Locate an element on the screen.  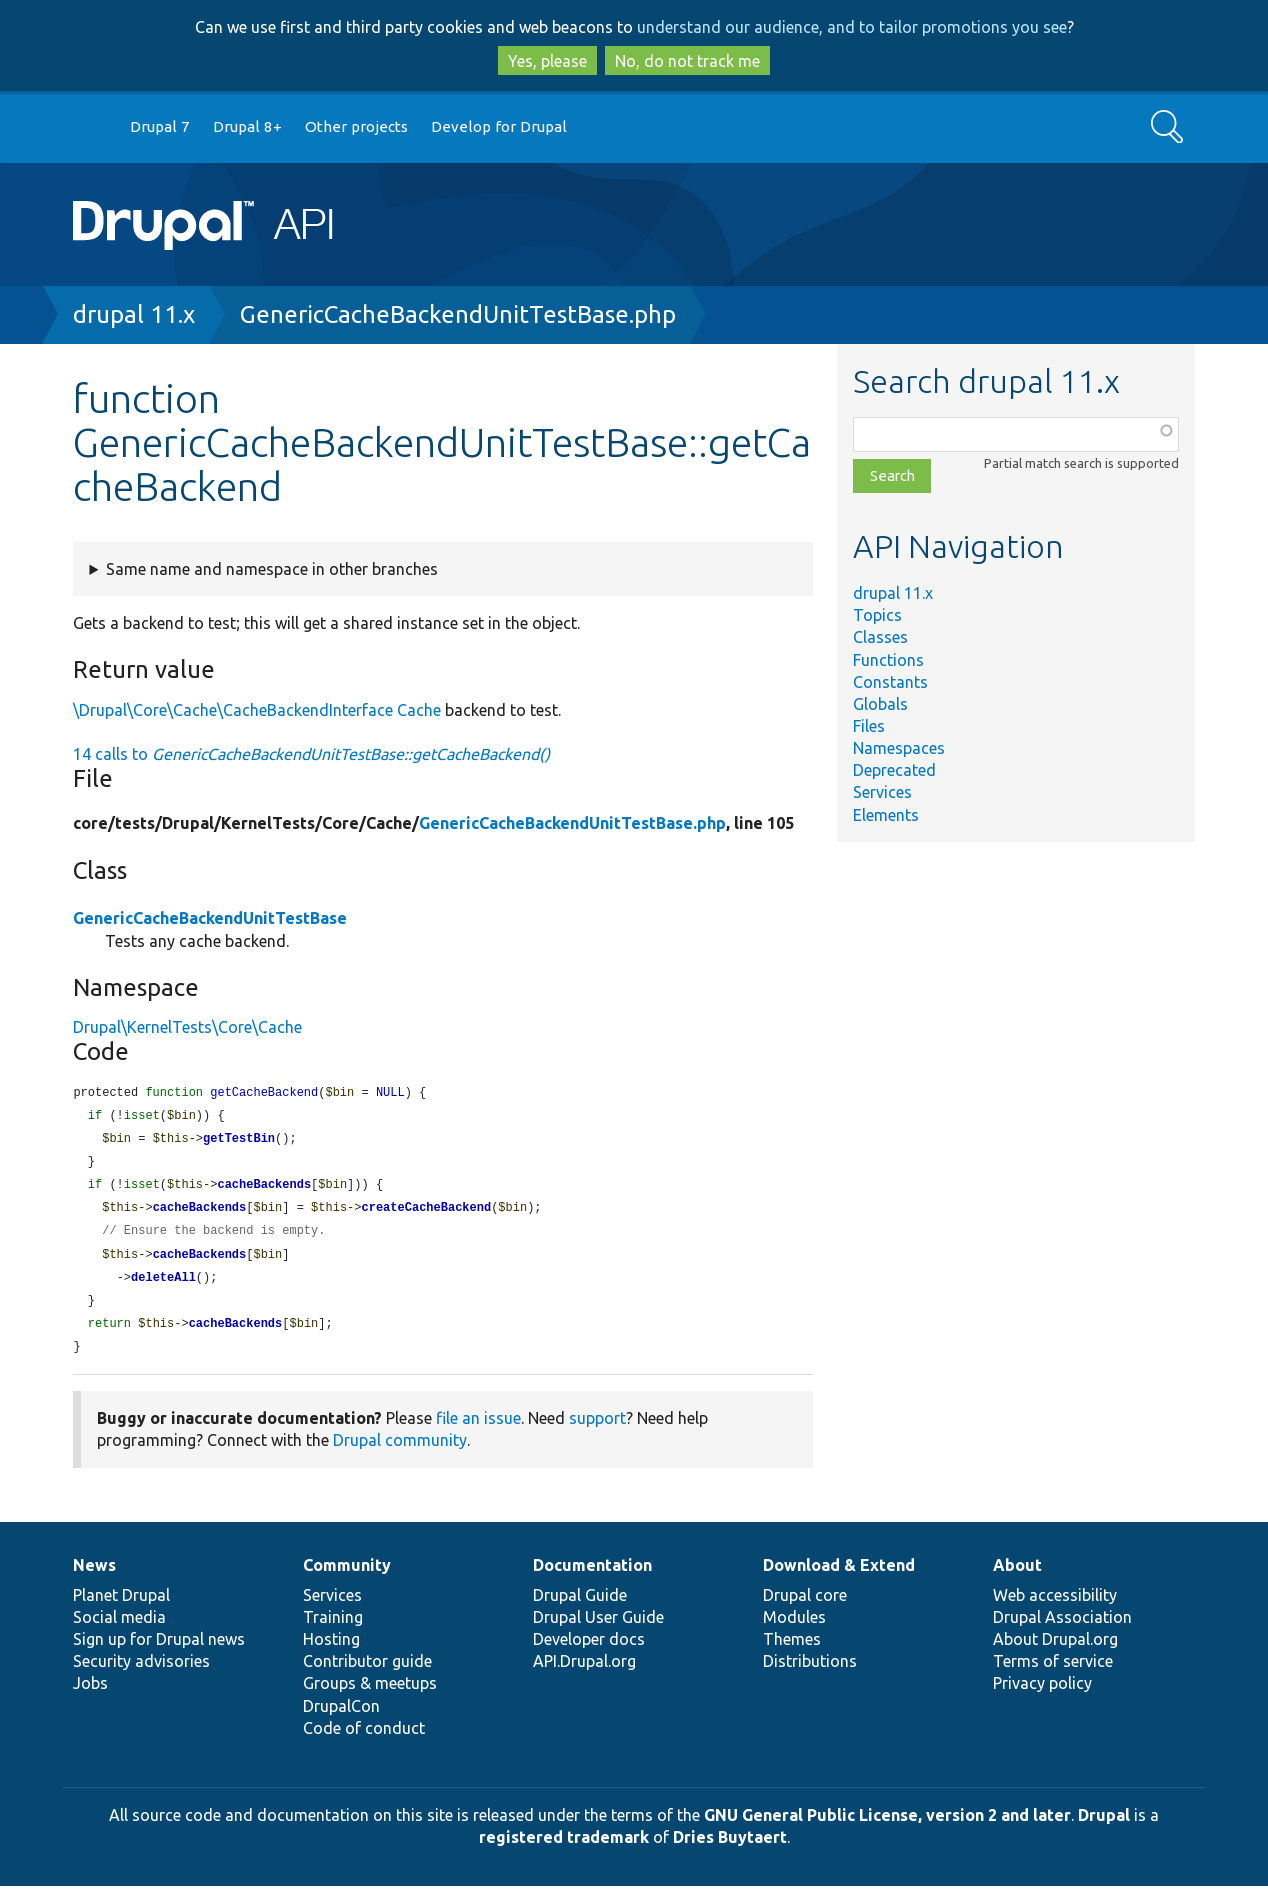
Namespaces is located at coordinates (899, 748).